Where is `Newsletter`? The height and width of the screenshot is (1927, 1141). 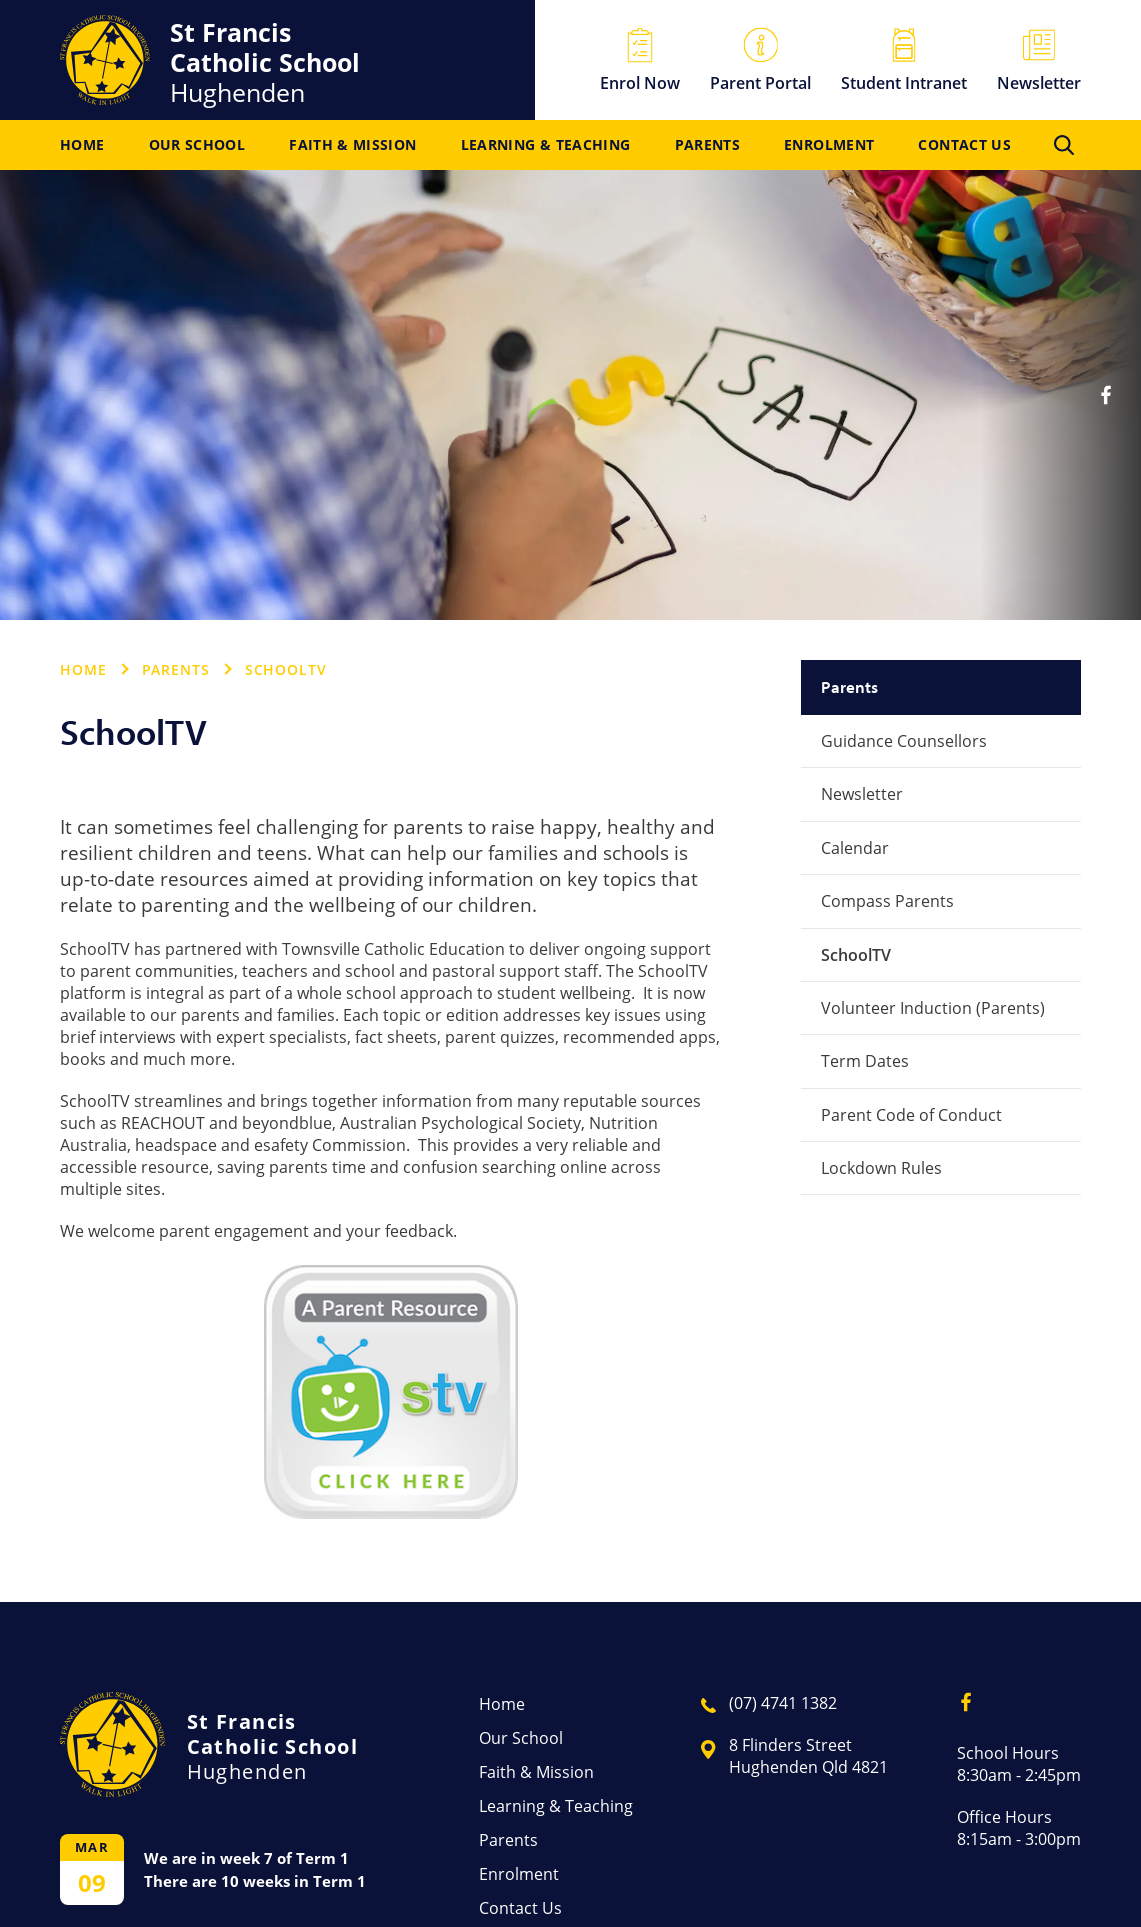 Newsletter is located at coordinates (862, 794).